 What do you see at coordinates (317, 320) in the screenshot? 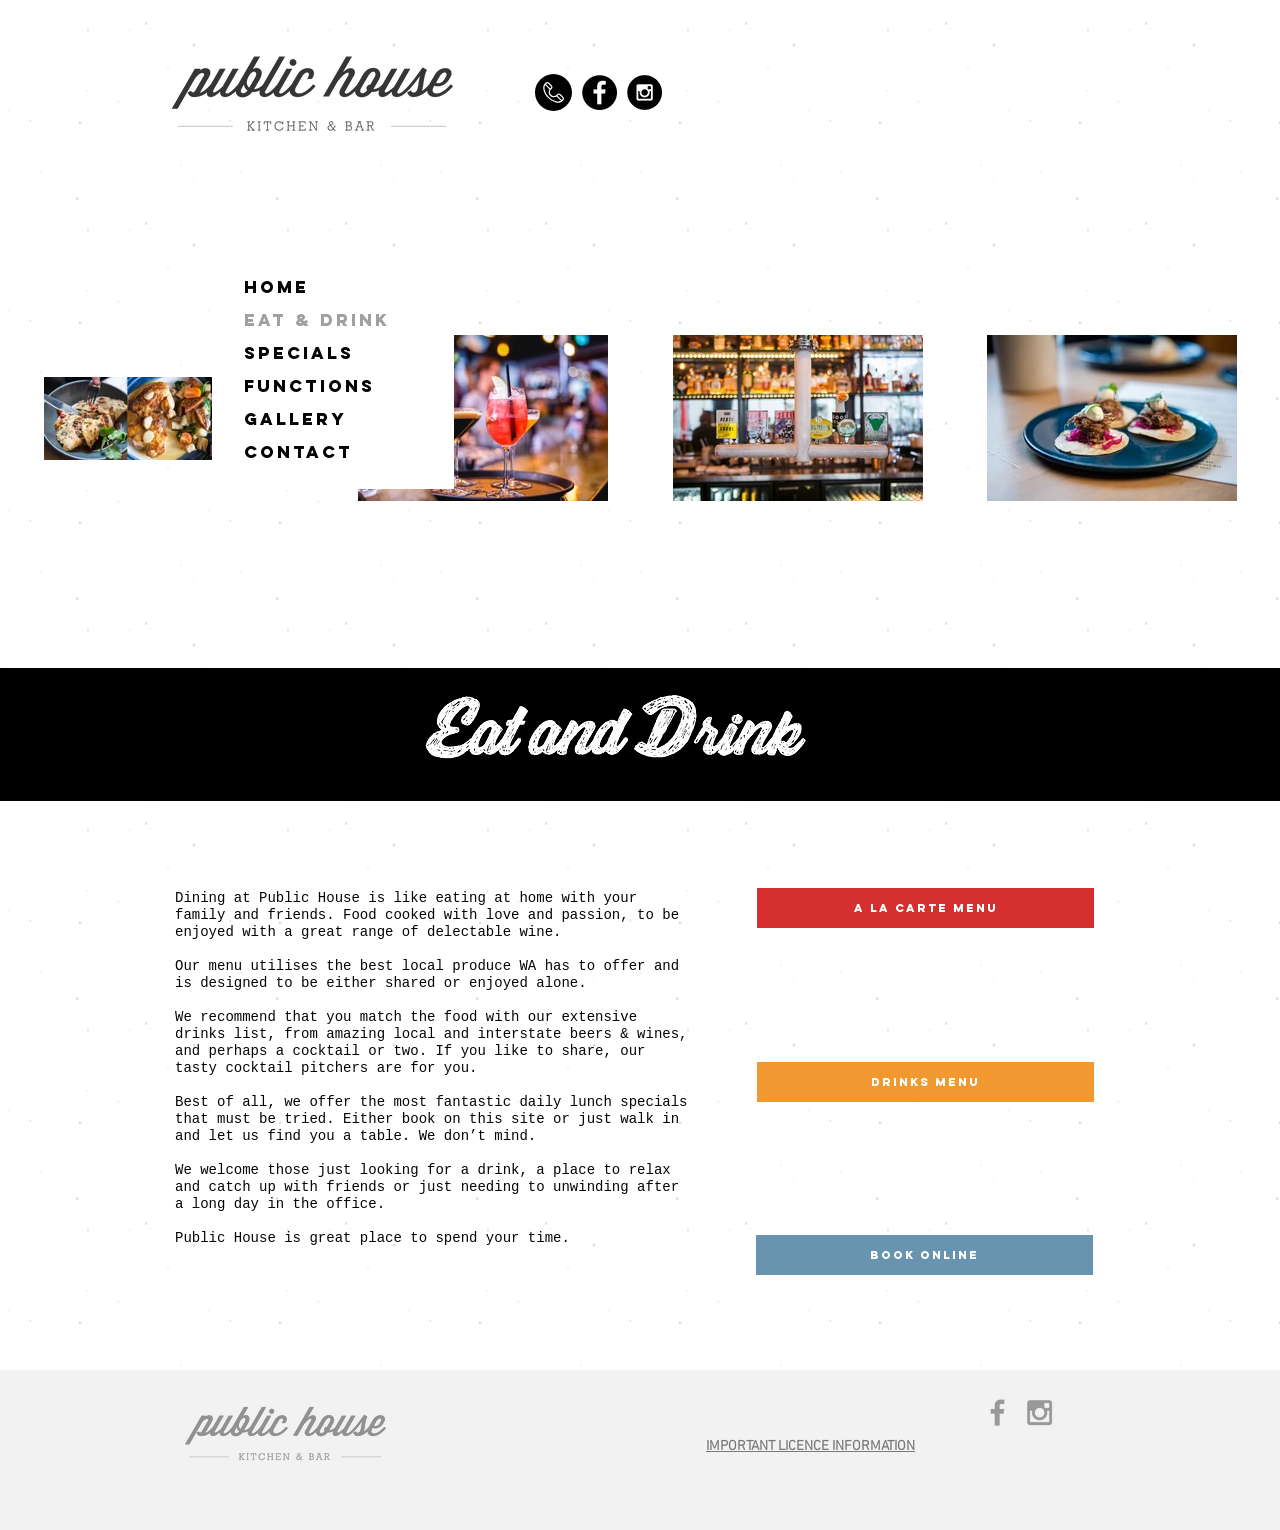
I see `EAT & DRINK` at bounding box center [317, 320].